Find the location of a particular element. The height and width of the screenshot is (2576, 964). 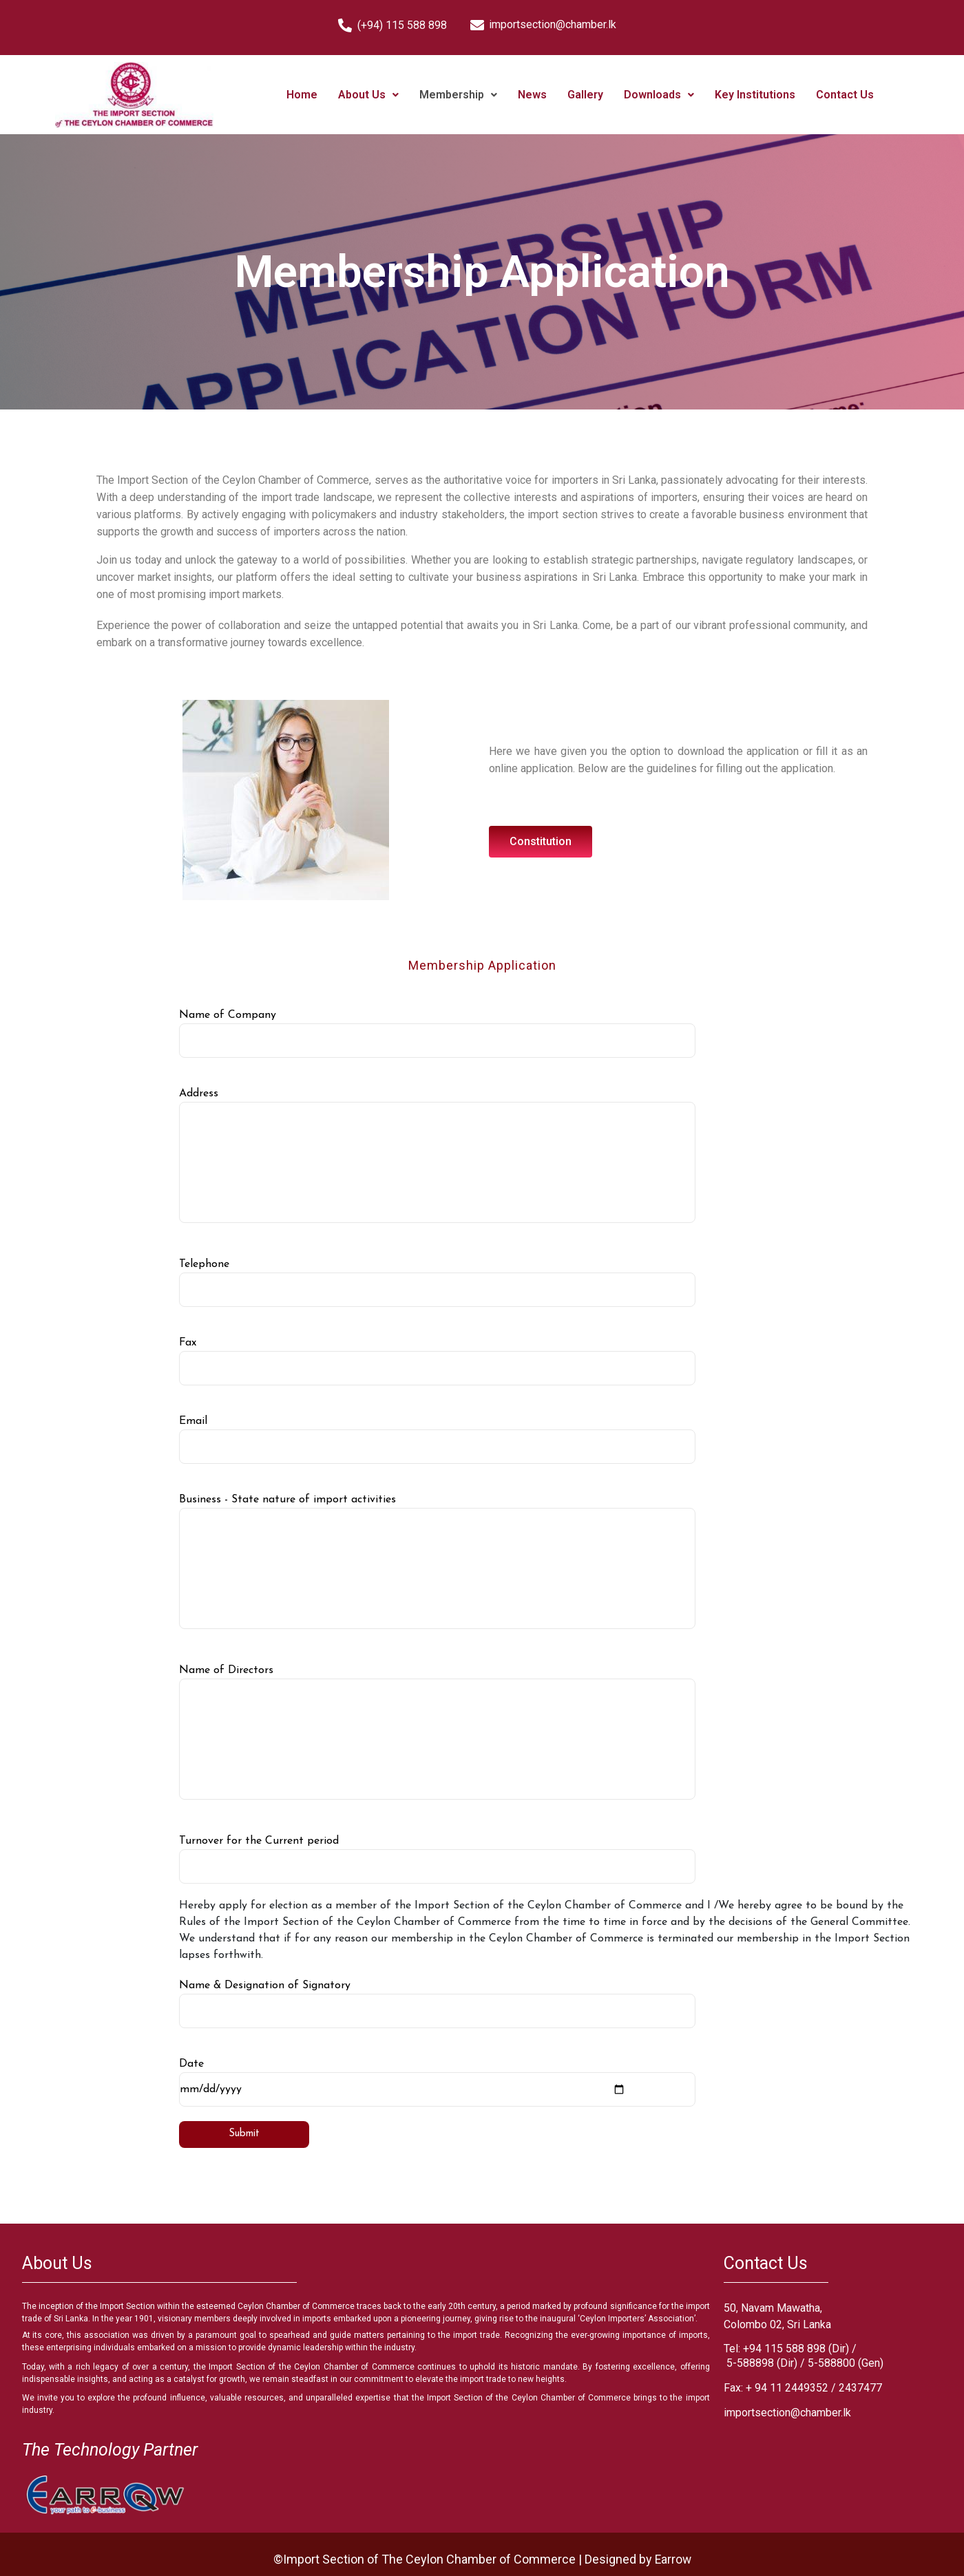

Name of Directors is located at coordinates (437, 1732).